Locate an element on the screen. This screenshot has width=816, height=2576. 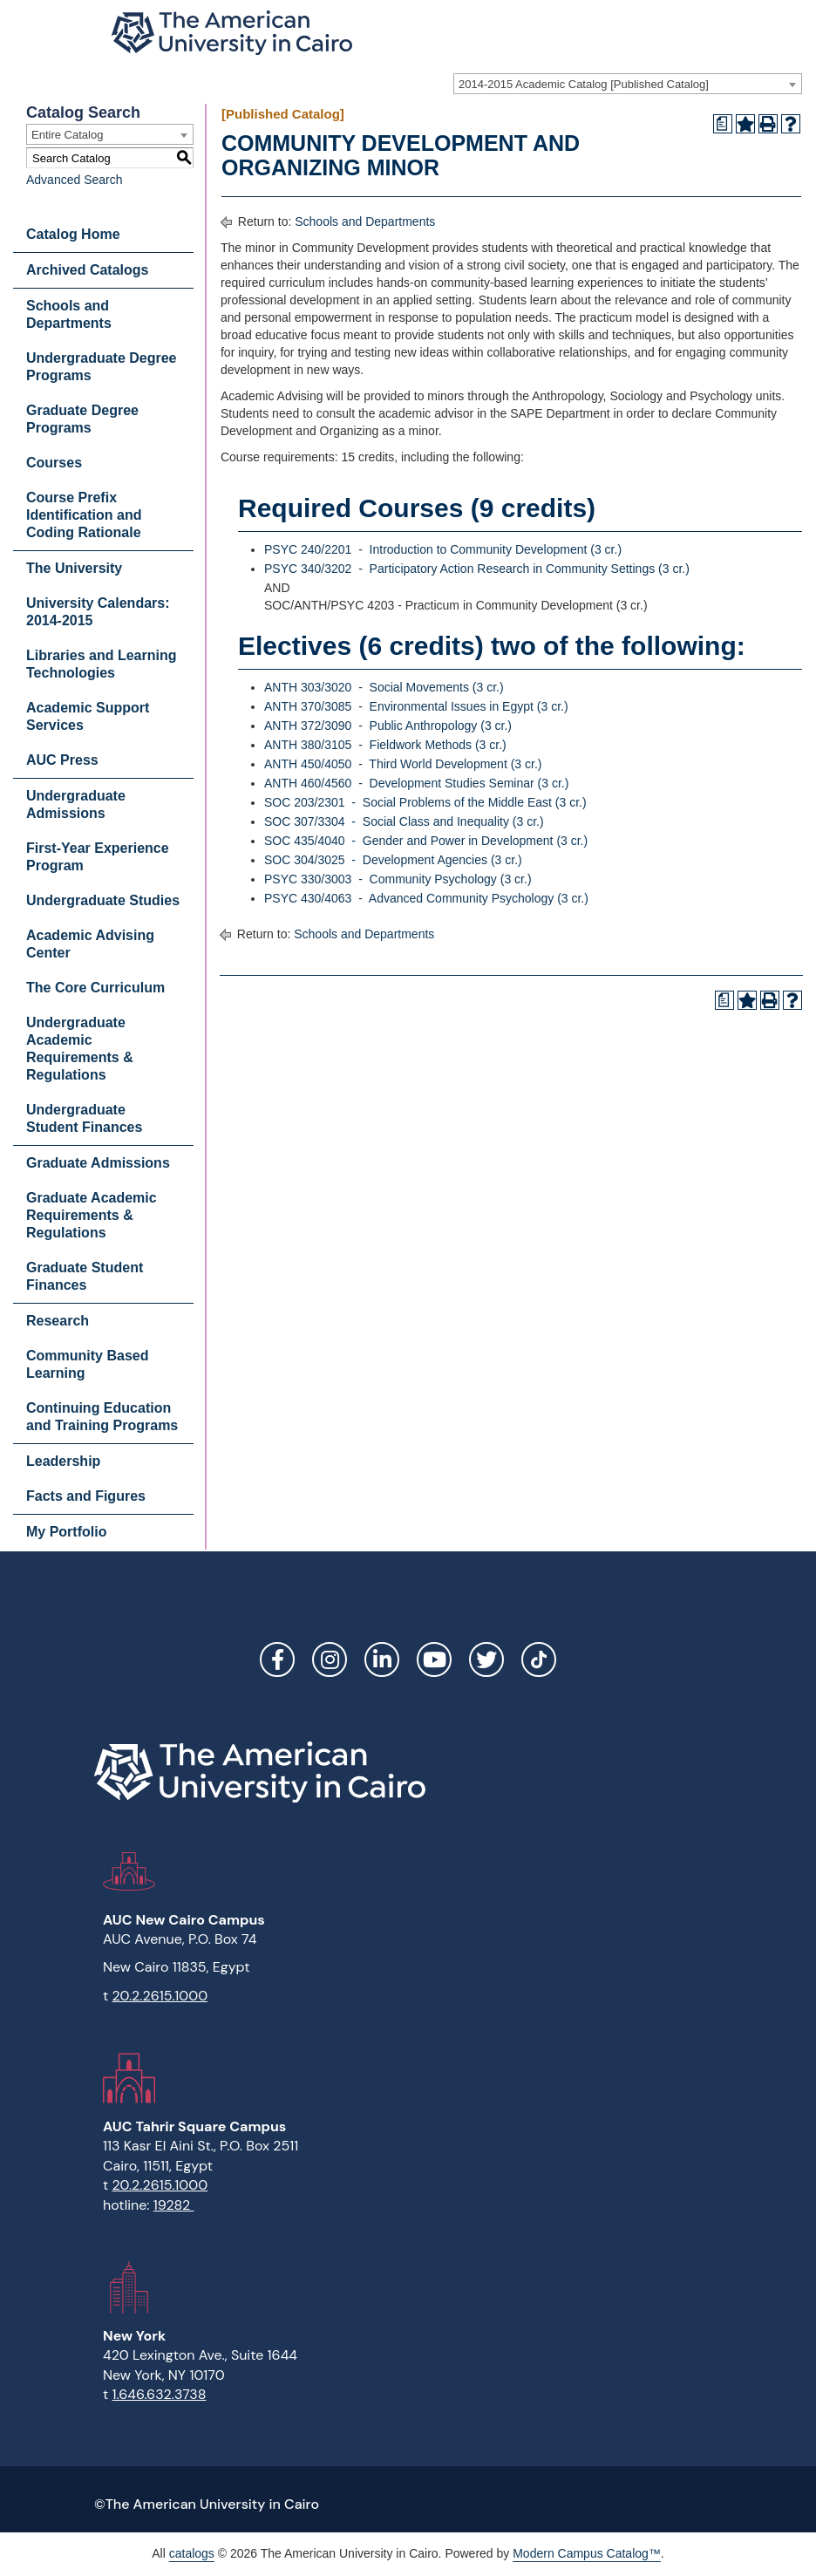
ANTH 380/3105 - Fieldwork Methods (3 cr.) [View course details for ANTH 380/3105 - Fieldwork Methods (3 cr.)] is located at coordinates (385, 745).